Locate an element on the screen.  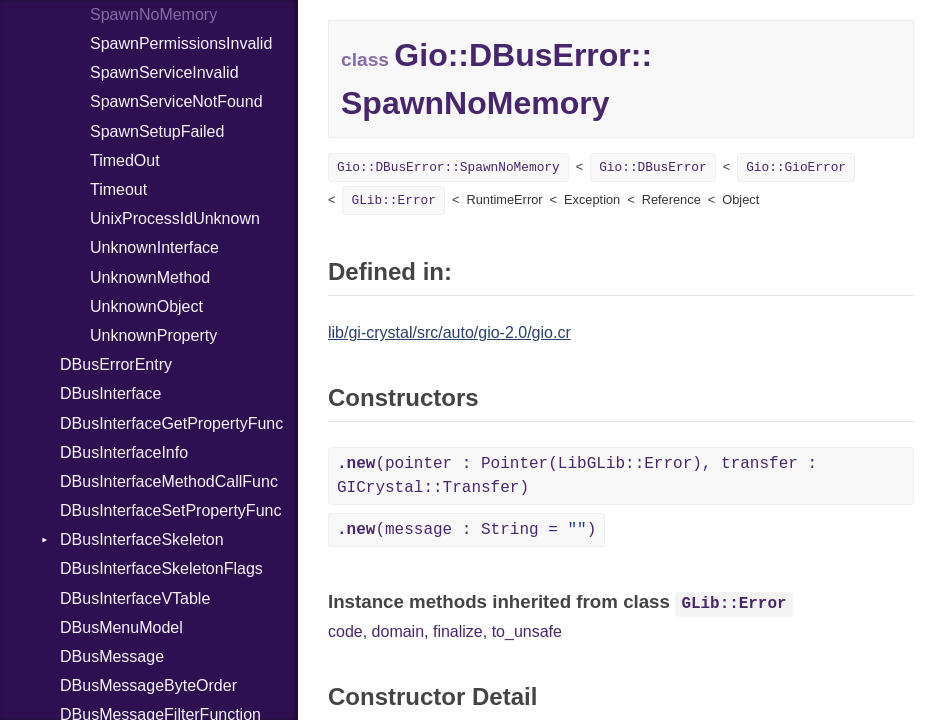
Gio::DBusError::SpawnNoMemory is located at coordinates (448, 167).